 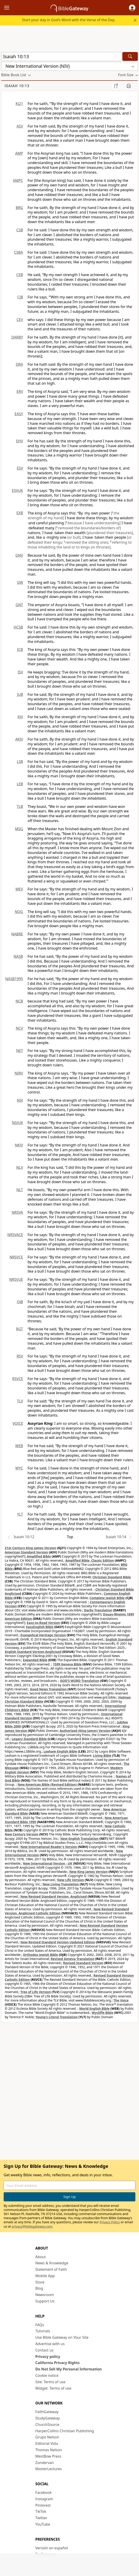 I want to click on MSG, so click(x=19, y=828).